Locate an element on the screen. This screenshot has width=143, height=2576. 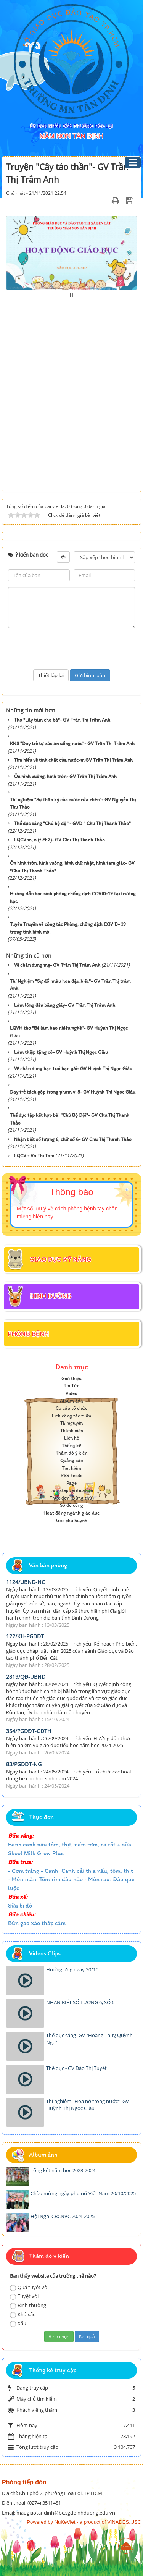
VINADES.,JSC is located at coordinates (124, 2522).